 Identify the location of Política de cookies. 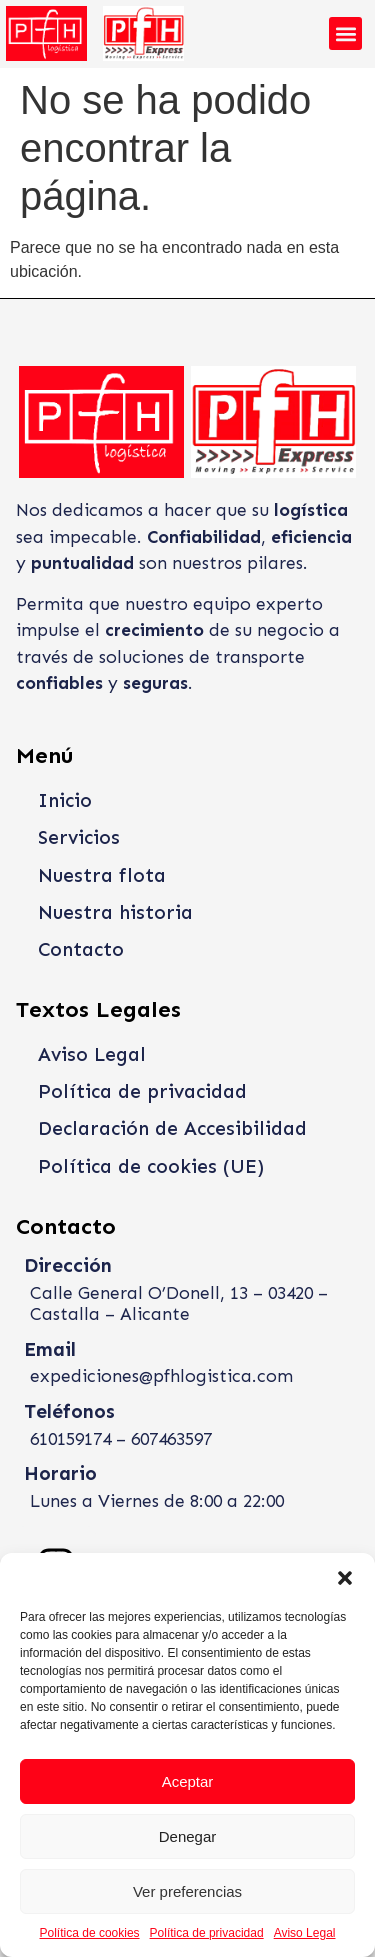
(90, 1933).